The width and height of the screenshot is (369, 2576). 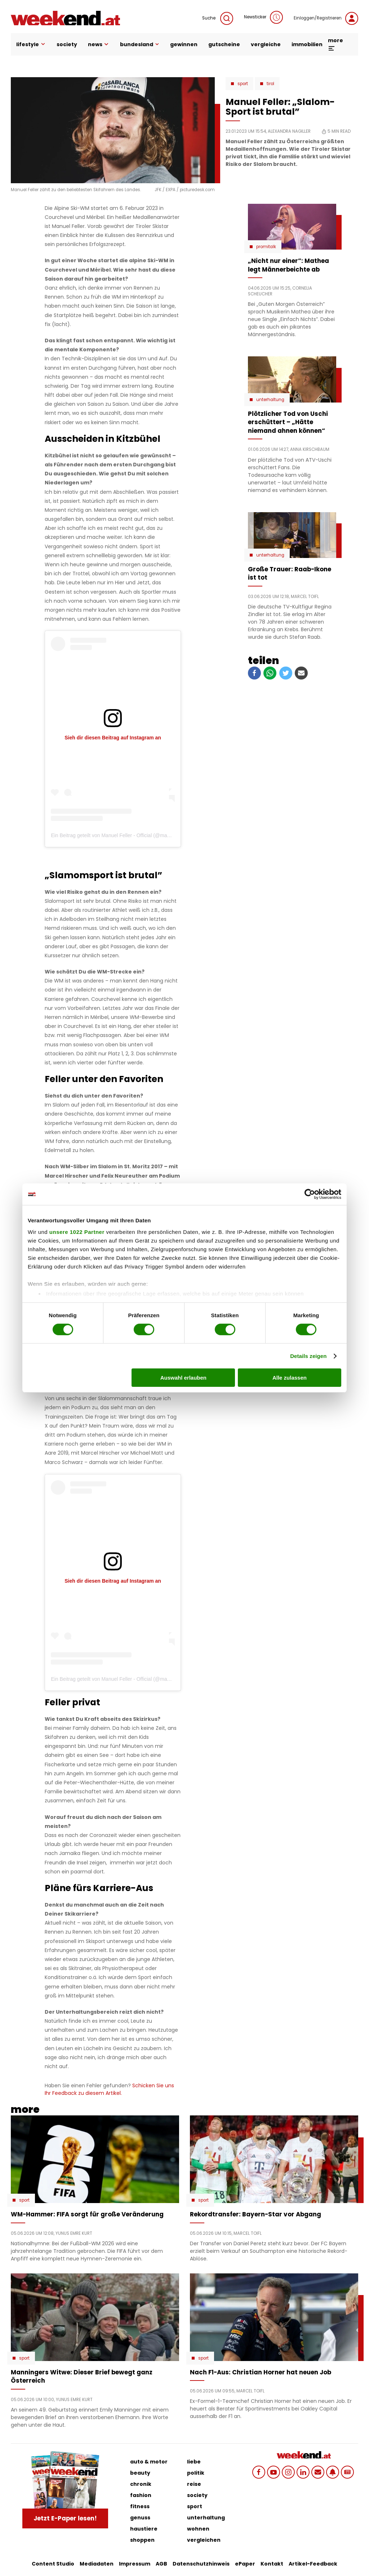 I want to click on Impressum, so click(x=134, y=2563).